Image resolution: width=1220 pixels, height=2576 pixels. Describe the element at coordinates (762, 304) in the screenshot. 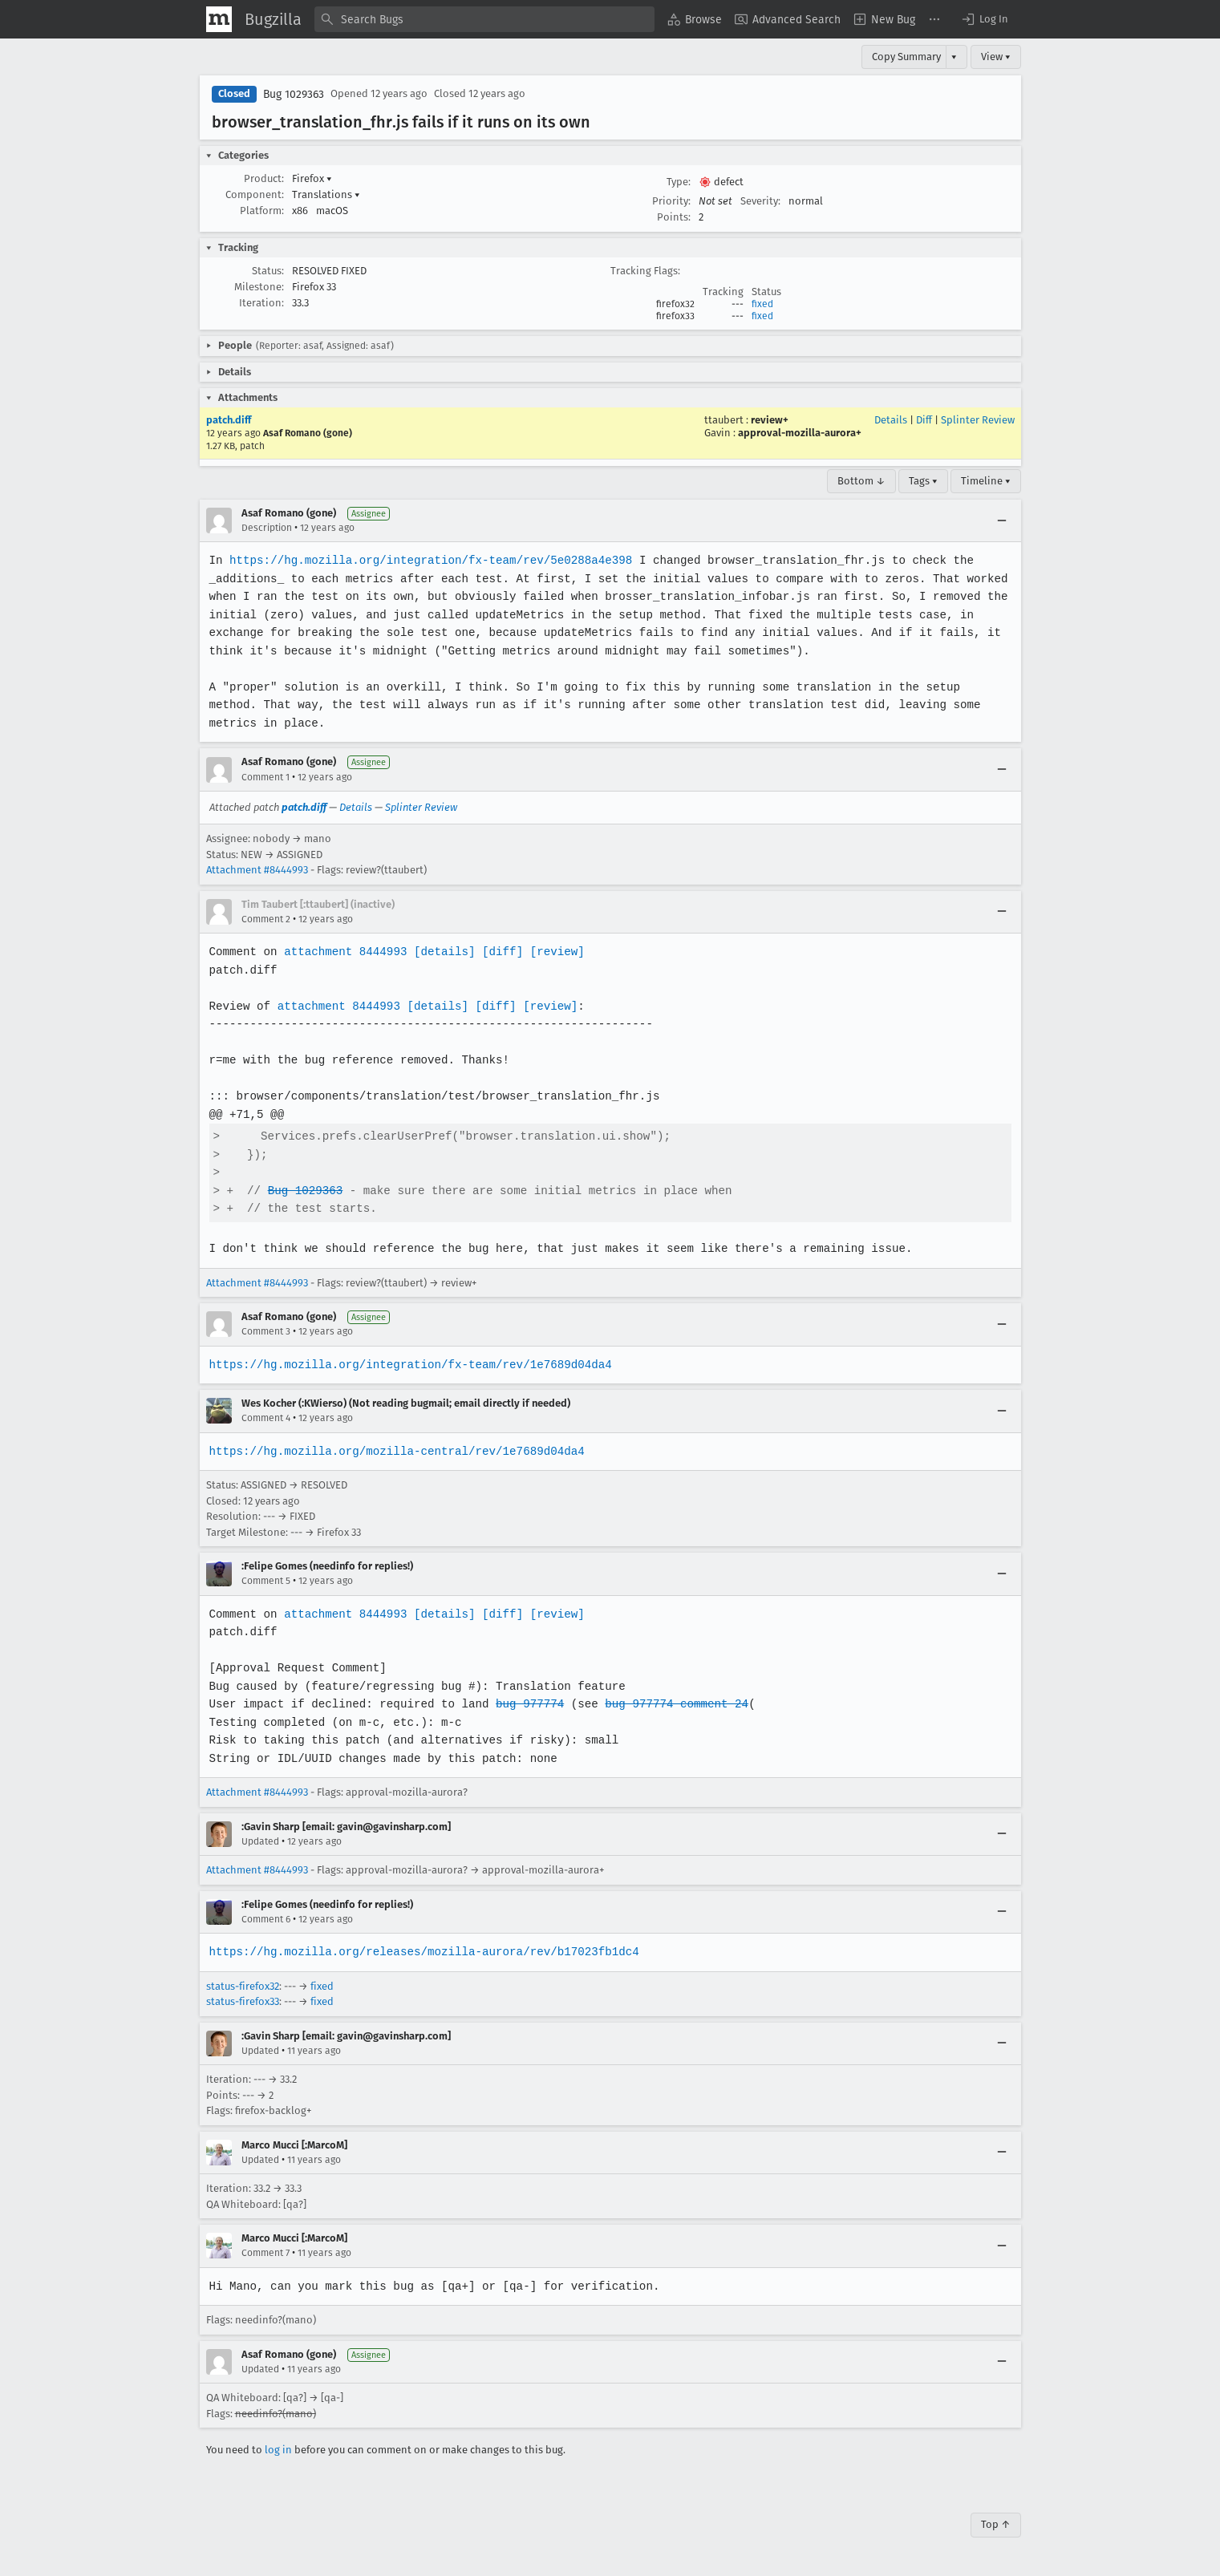

I see `fixed` at that location.